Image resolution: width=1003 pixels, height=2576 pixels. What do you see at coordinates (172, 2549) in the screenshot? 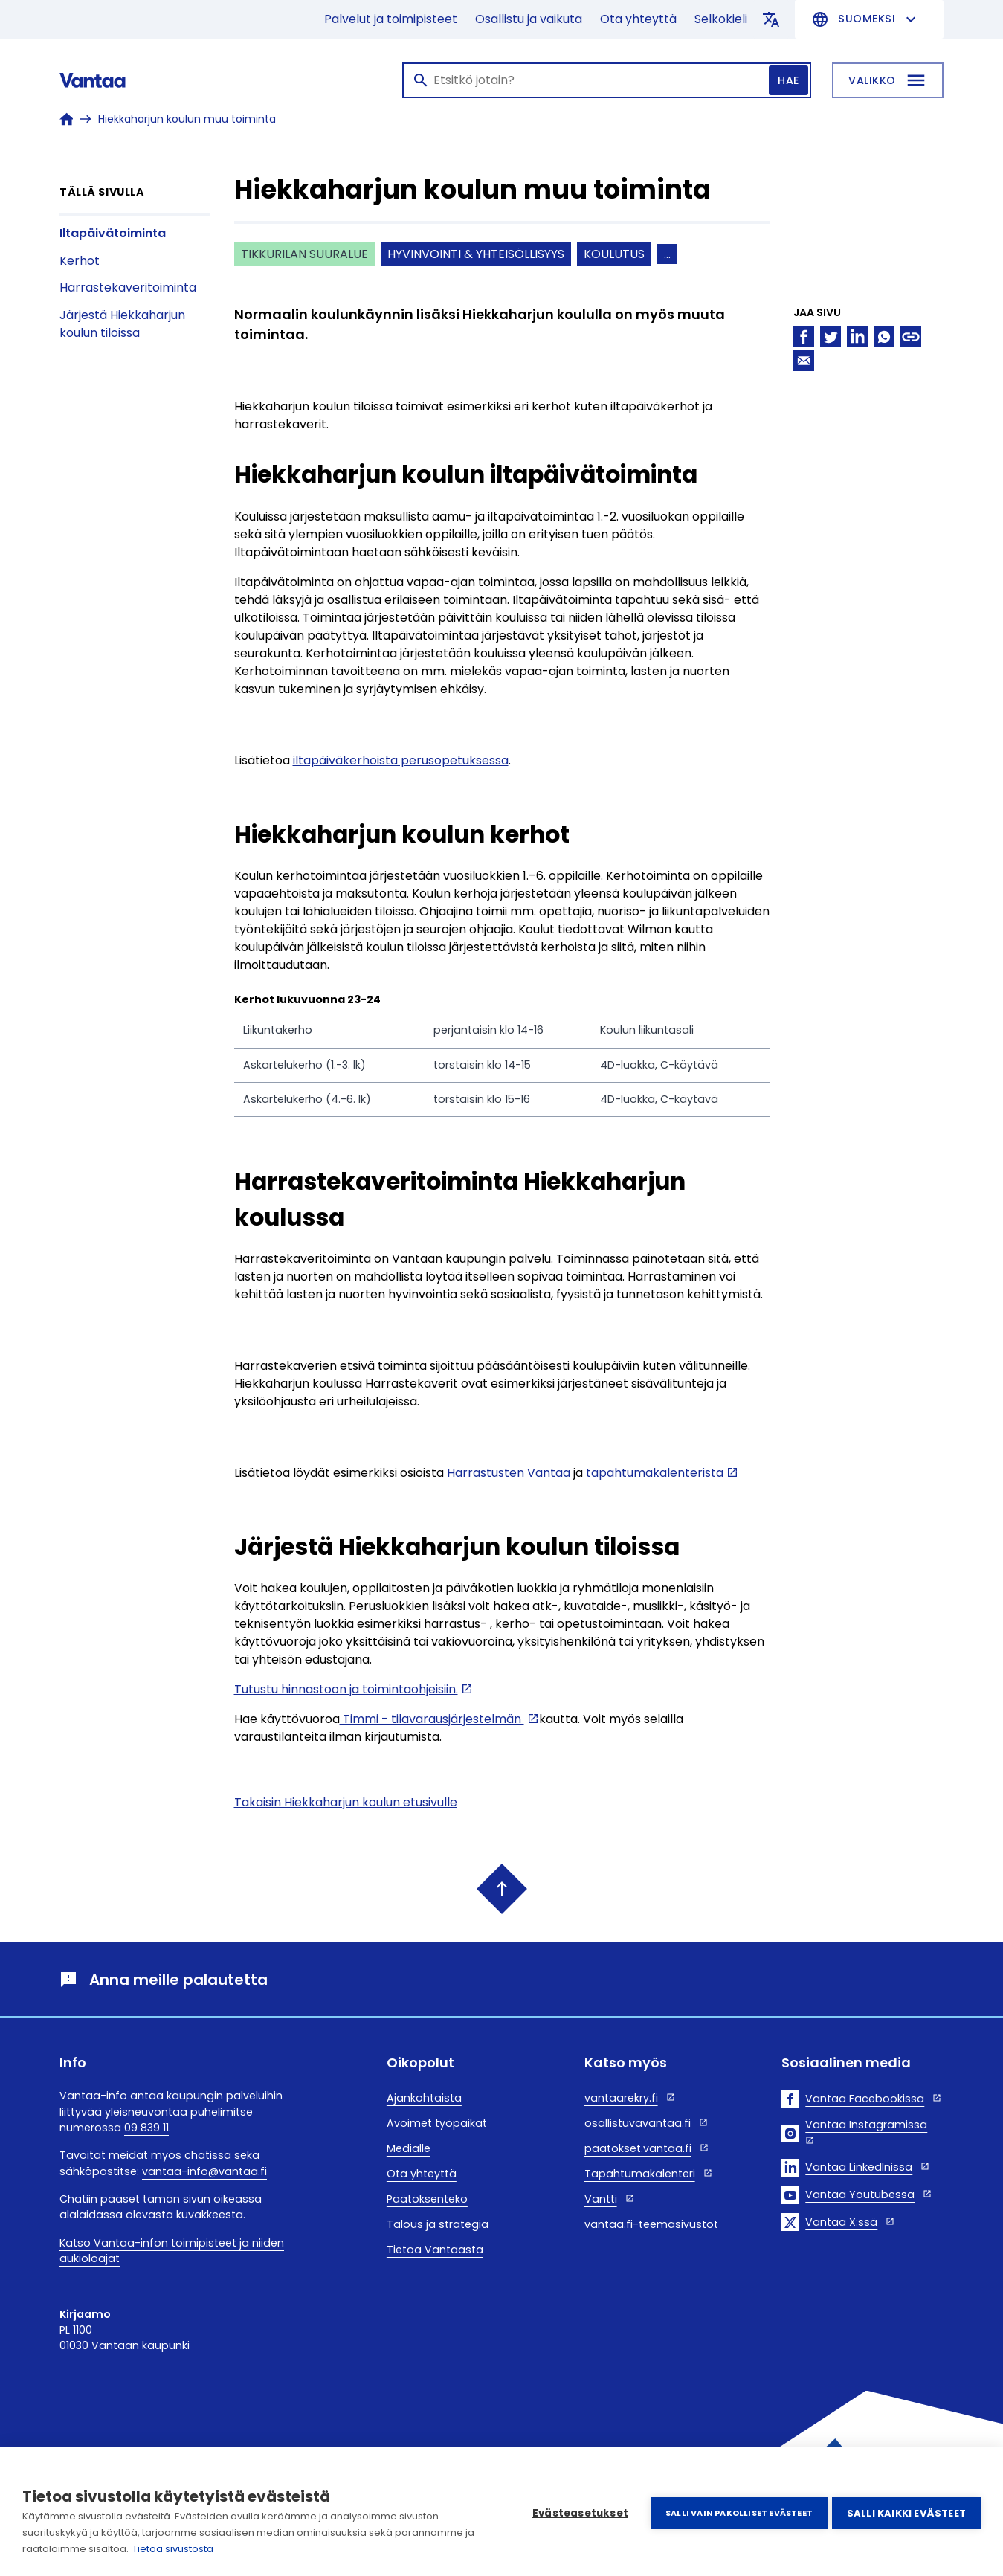
I see `Tietoa sivustosta` at bounding box center [172, 2549].